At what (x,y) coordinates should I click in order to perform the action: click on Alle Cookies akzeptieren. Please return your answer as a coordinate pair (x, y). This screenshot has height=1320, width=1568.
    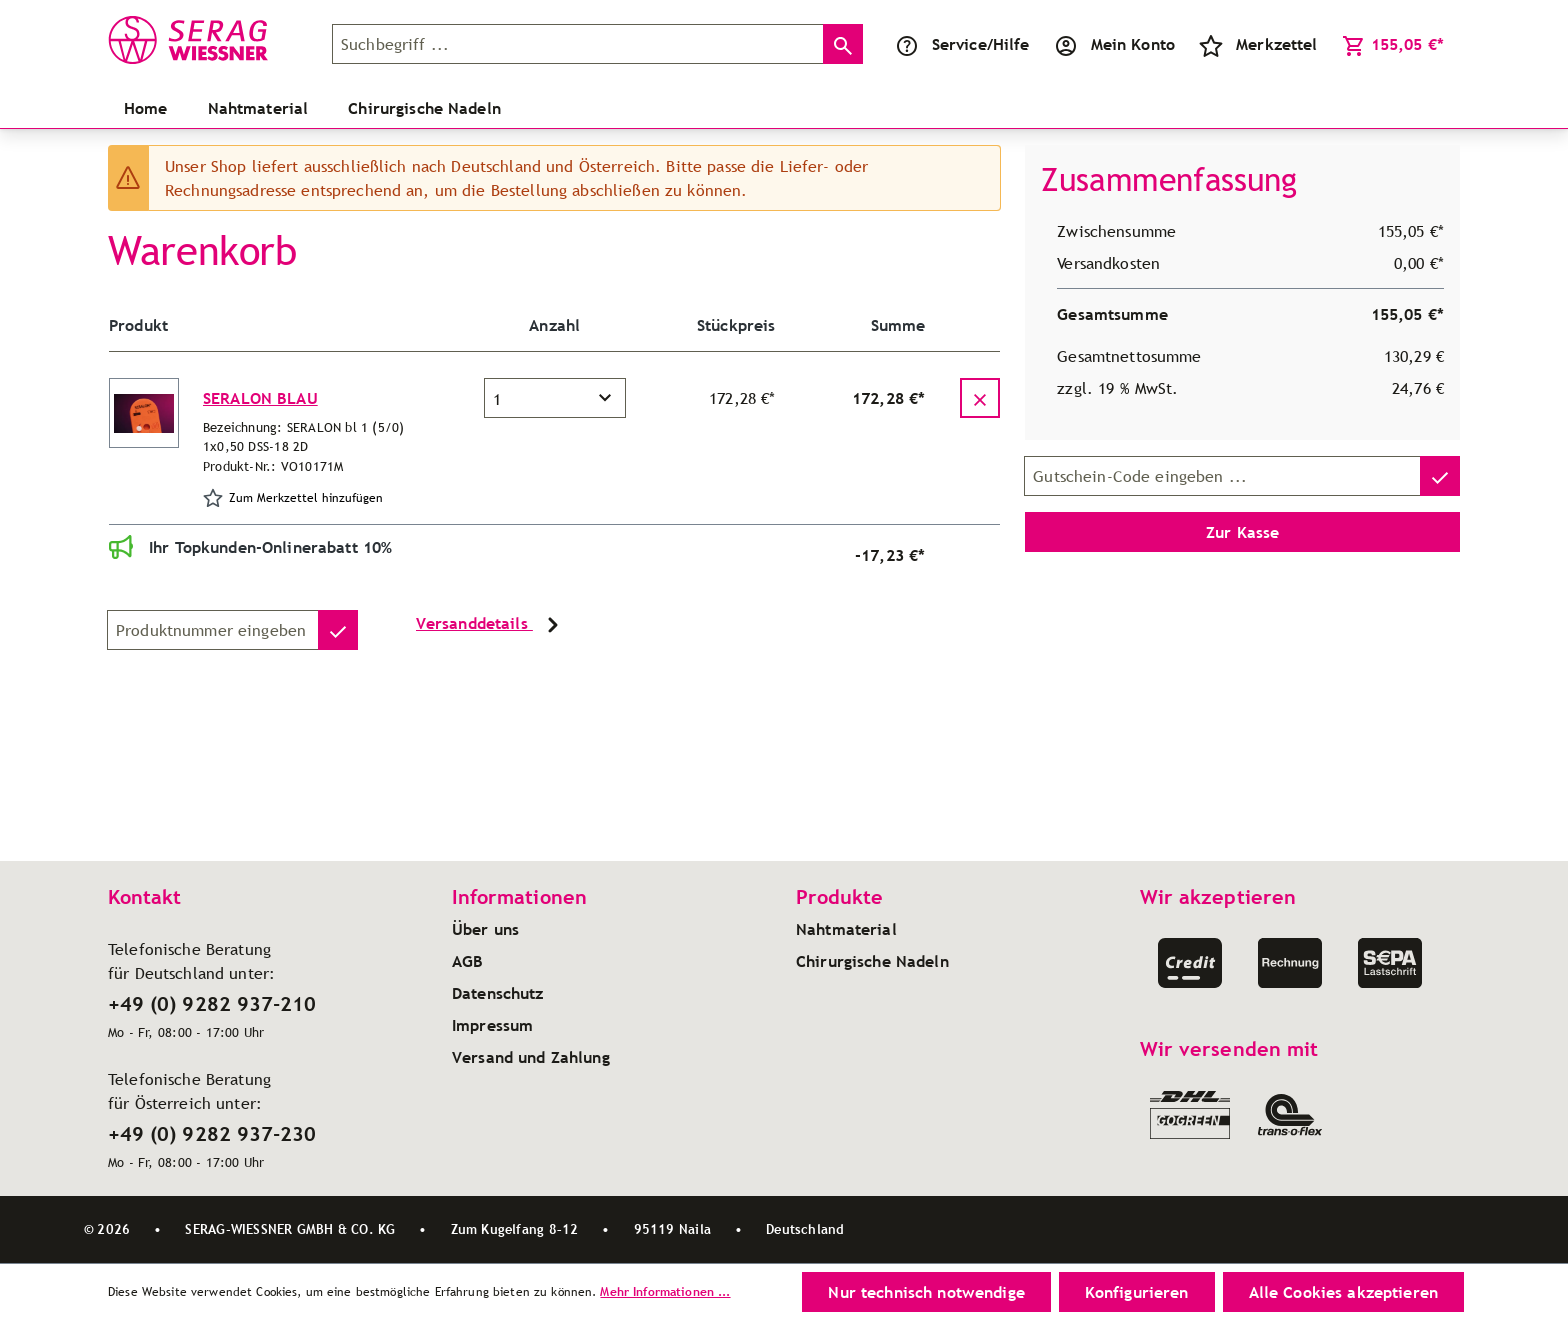
    Looking at the image, I should click on (1343, 1292).